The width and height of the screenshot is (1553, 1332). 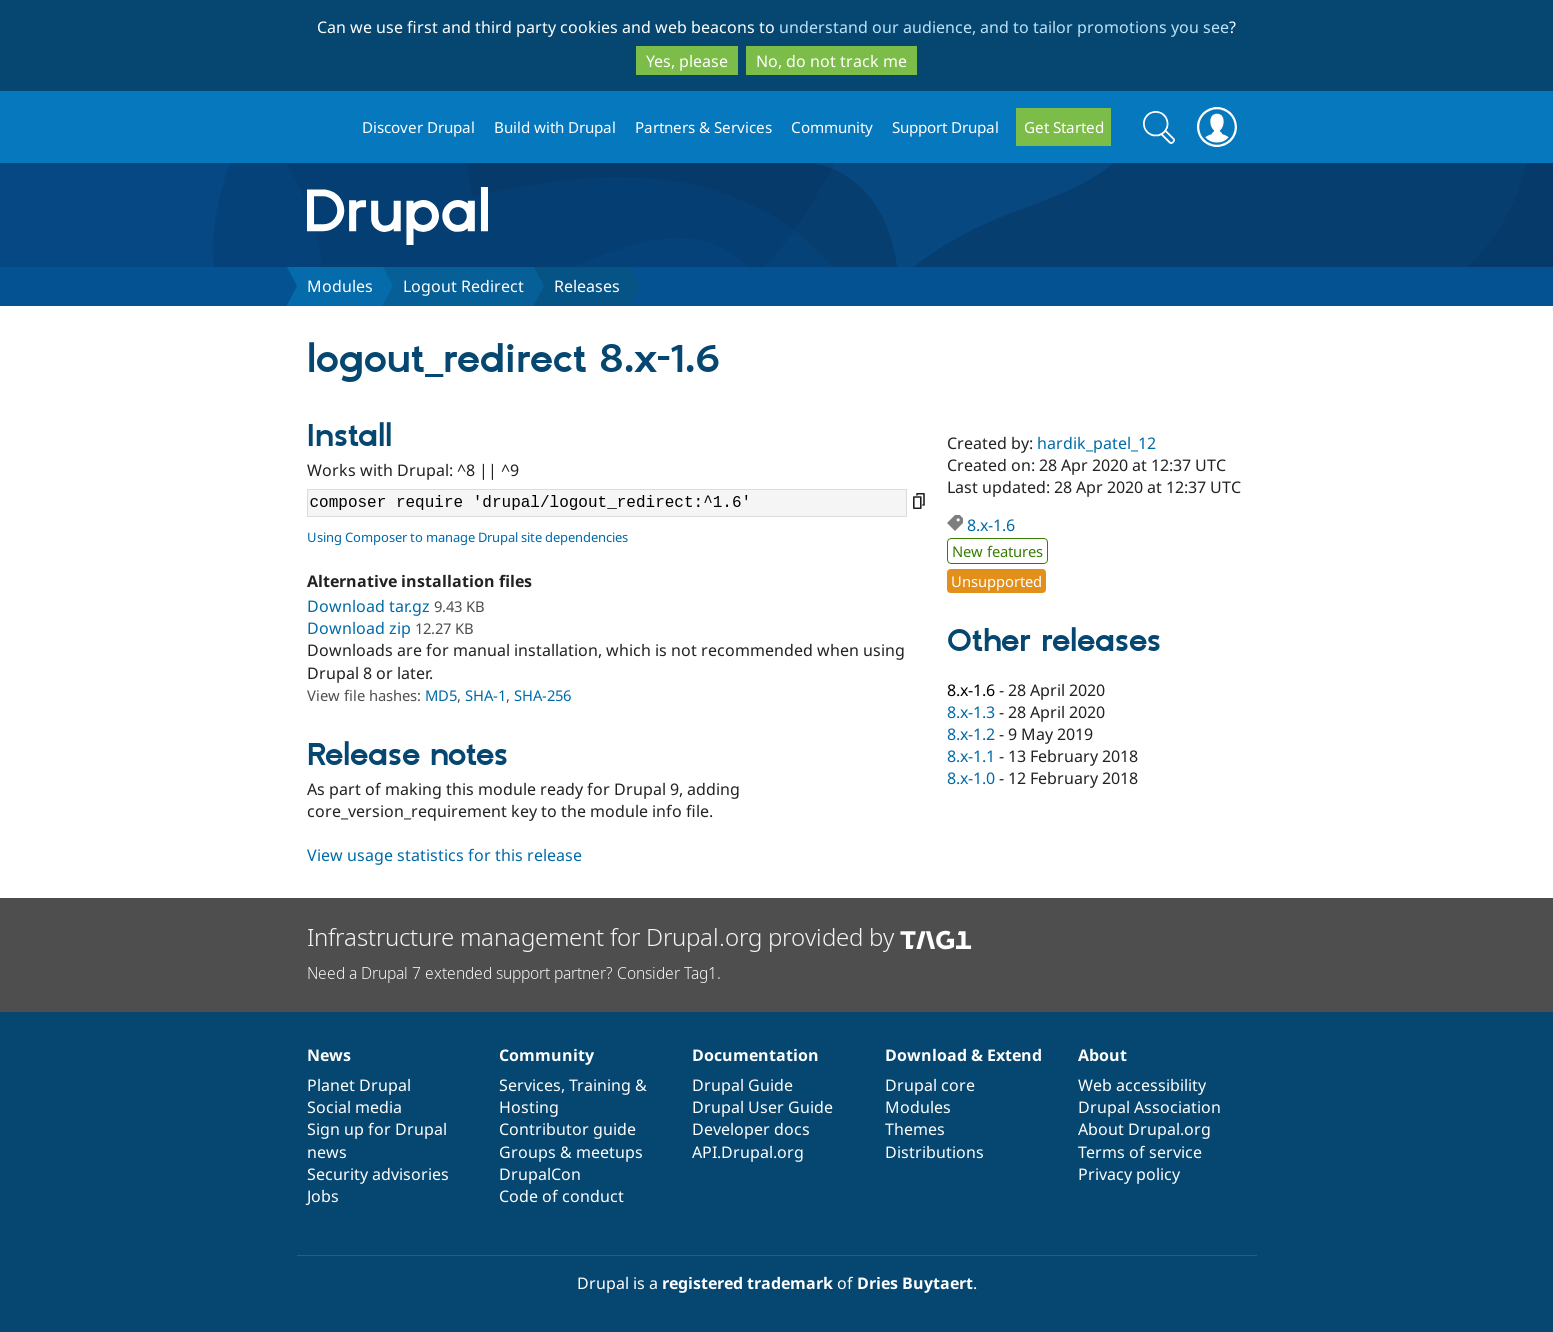 I want to click on Themes, so click(x=915, y=1129).